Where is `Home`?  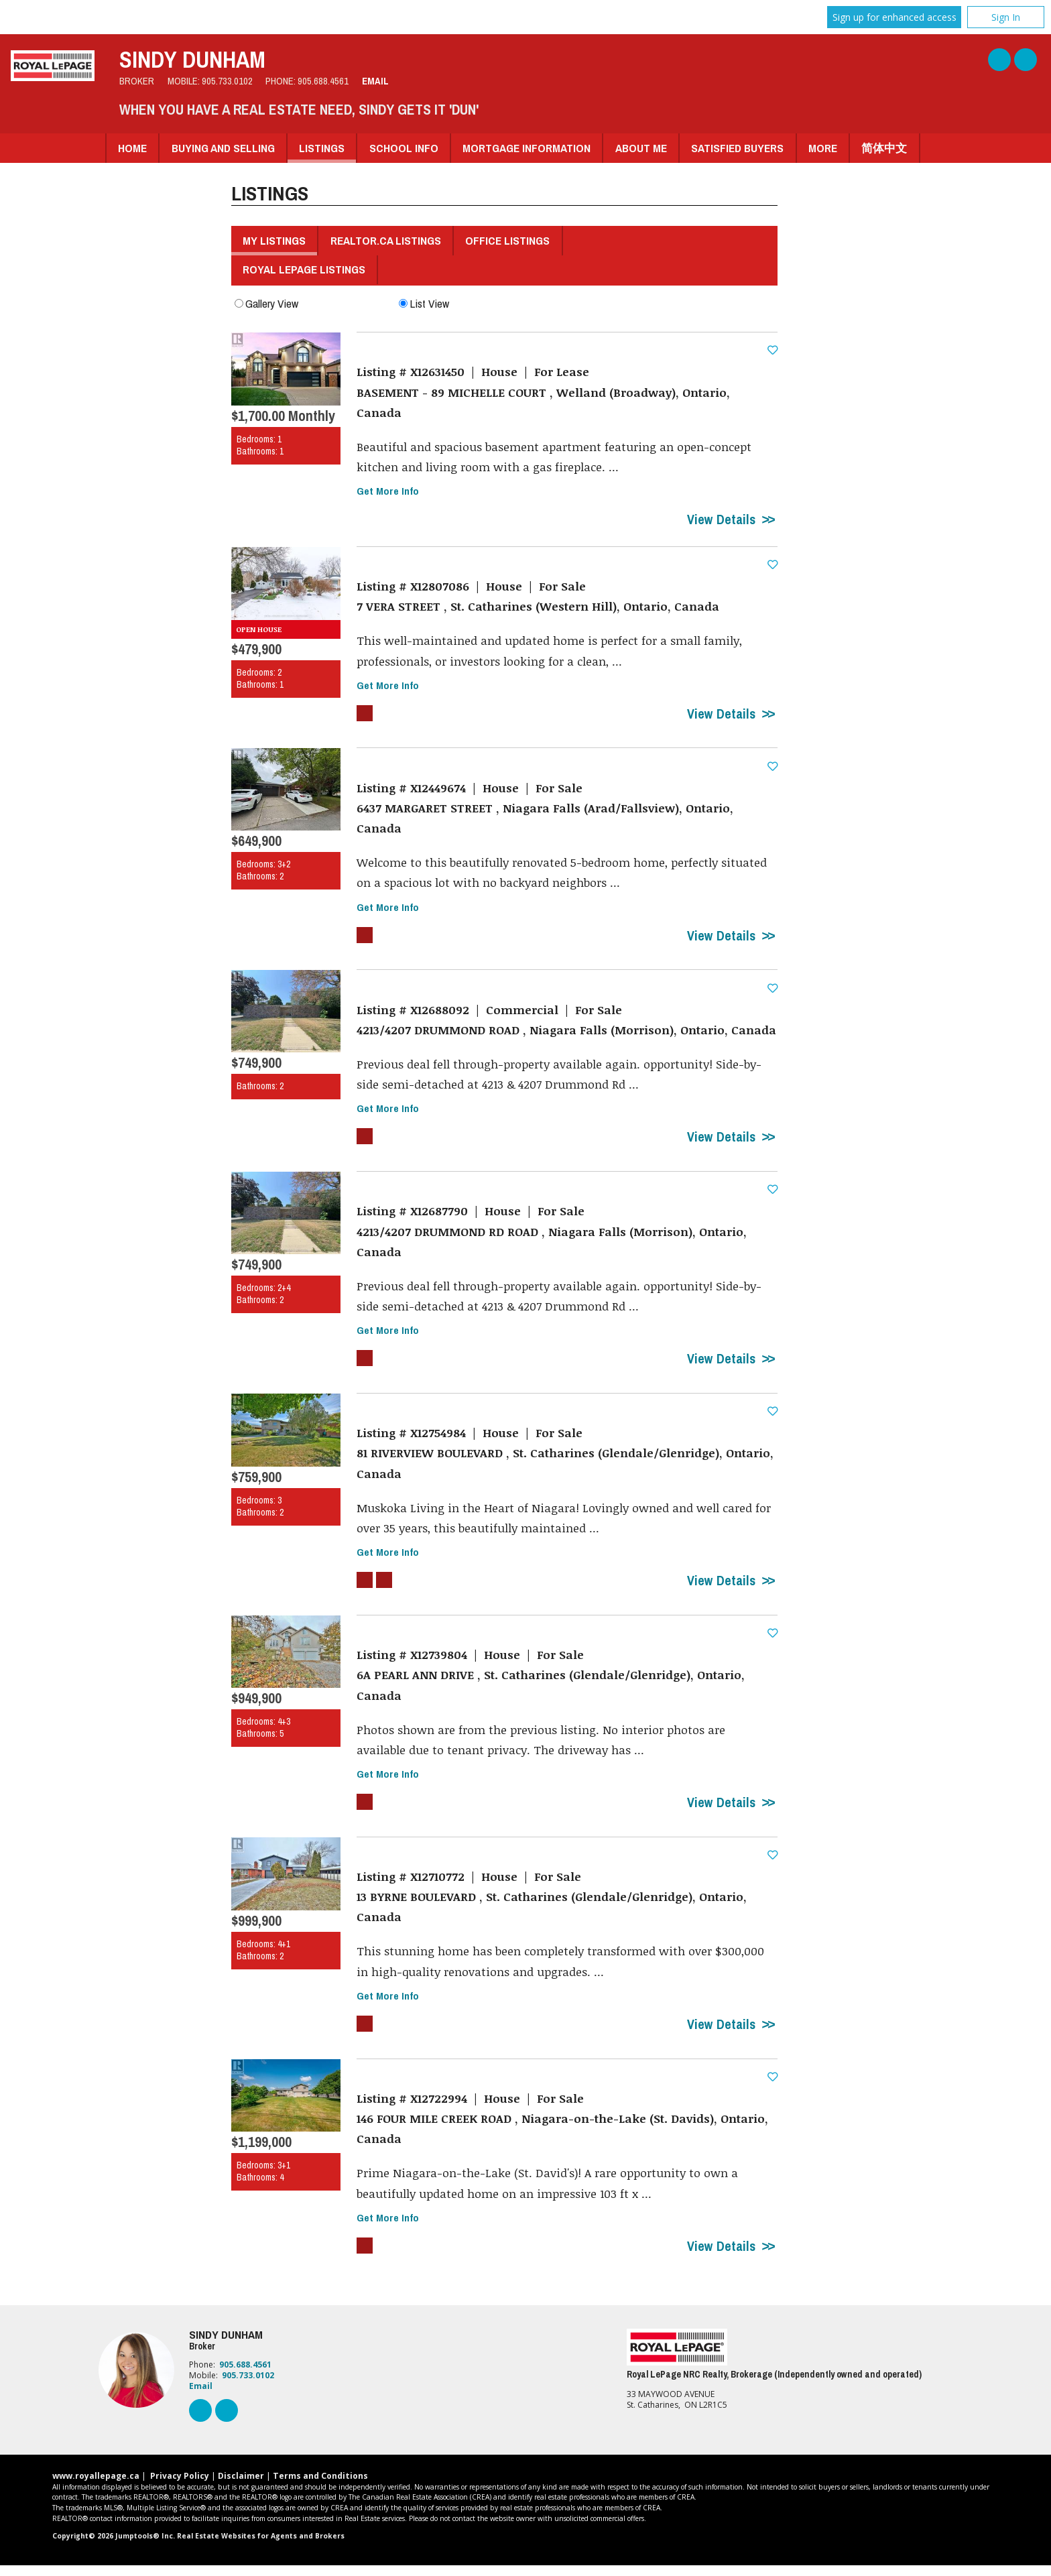
Home is located at coordinates (132, 148).